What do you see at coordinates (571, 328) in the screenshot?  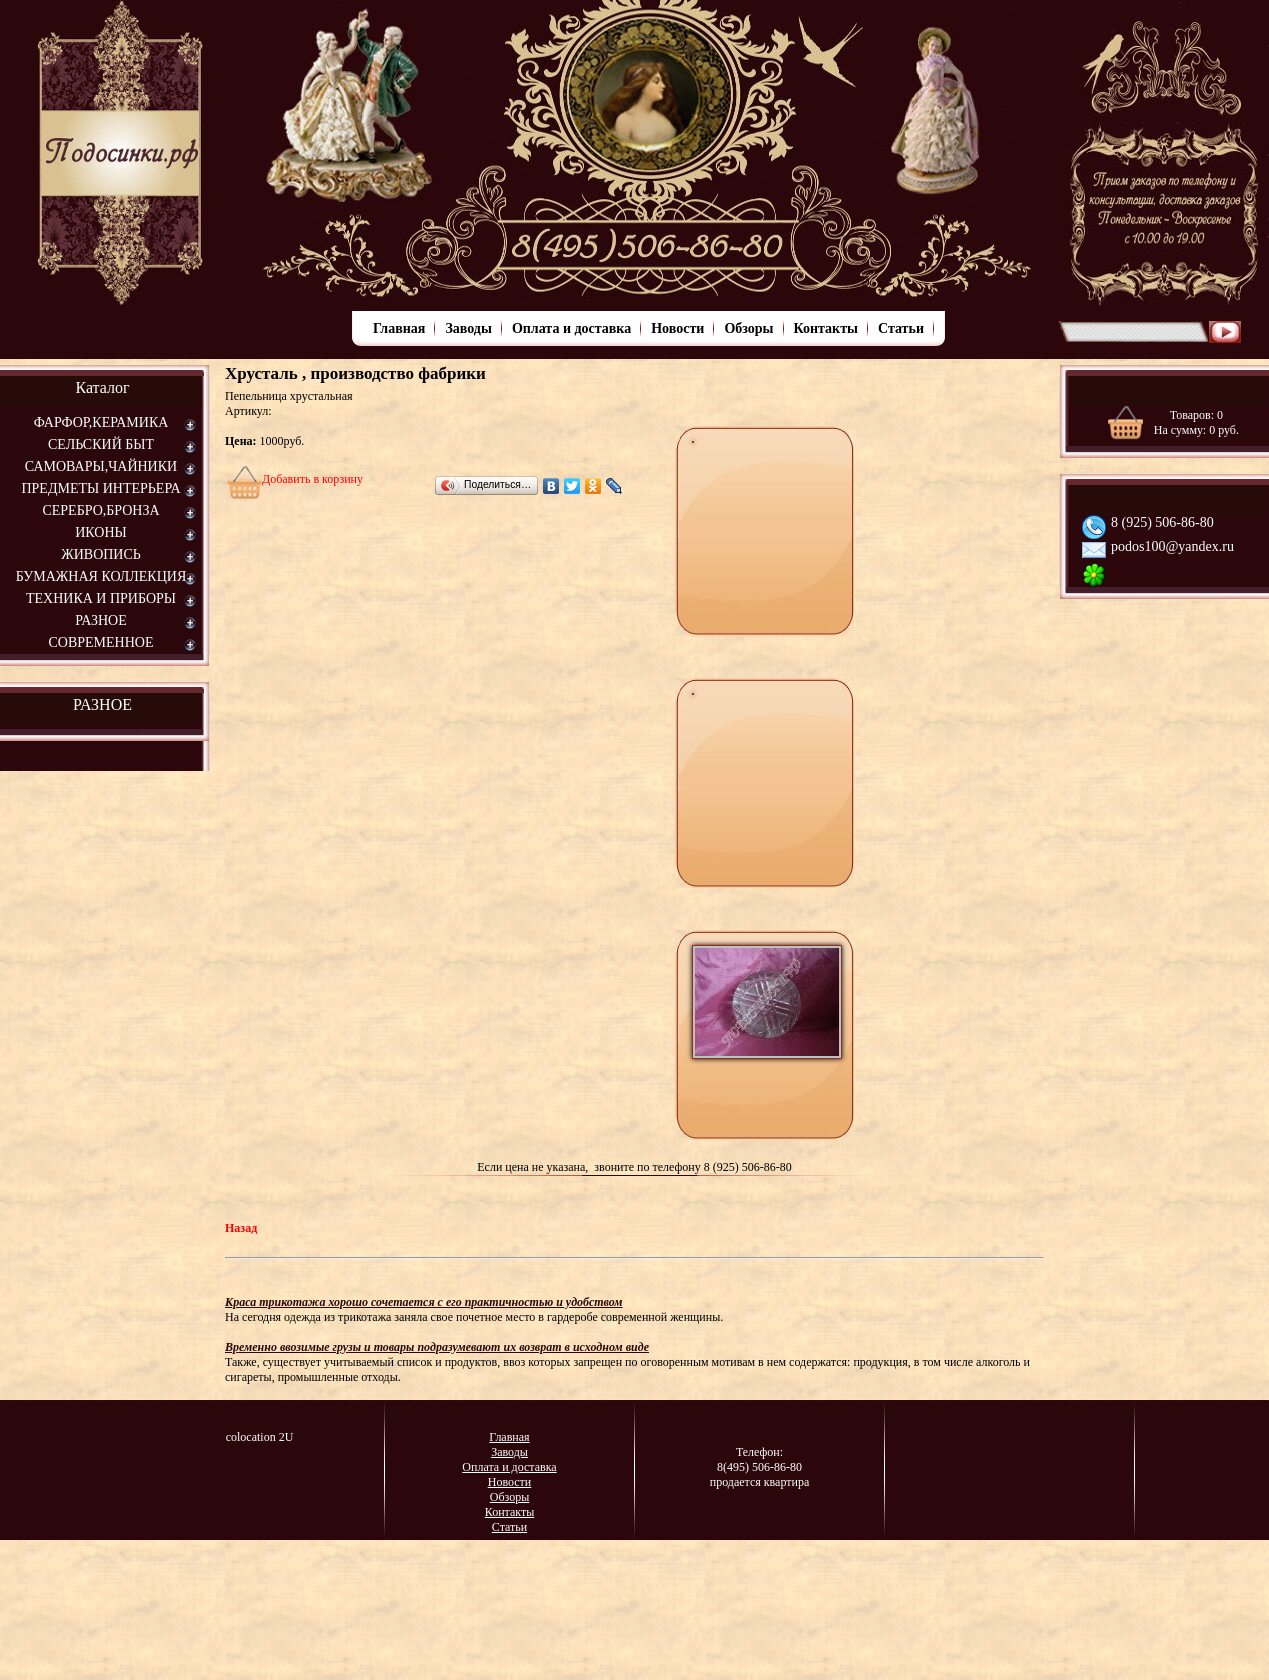 I see `Оплата и доставка` at bounding box center [571, 328].